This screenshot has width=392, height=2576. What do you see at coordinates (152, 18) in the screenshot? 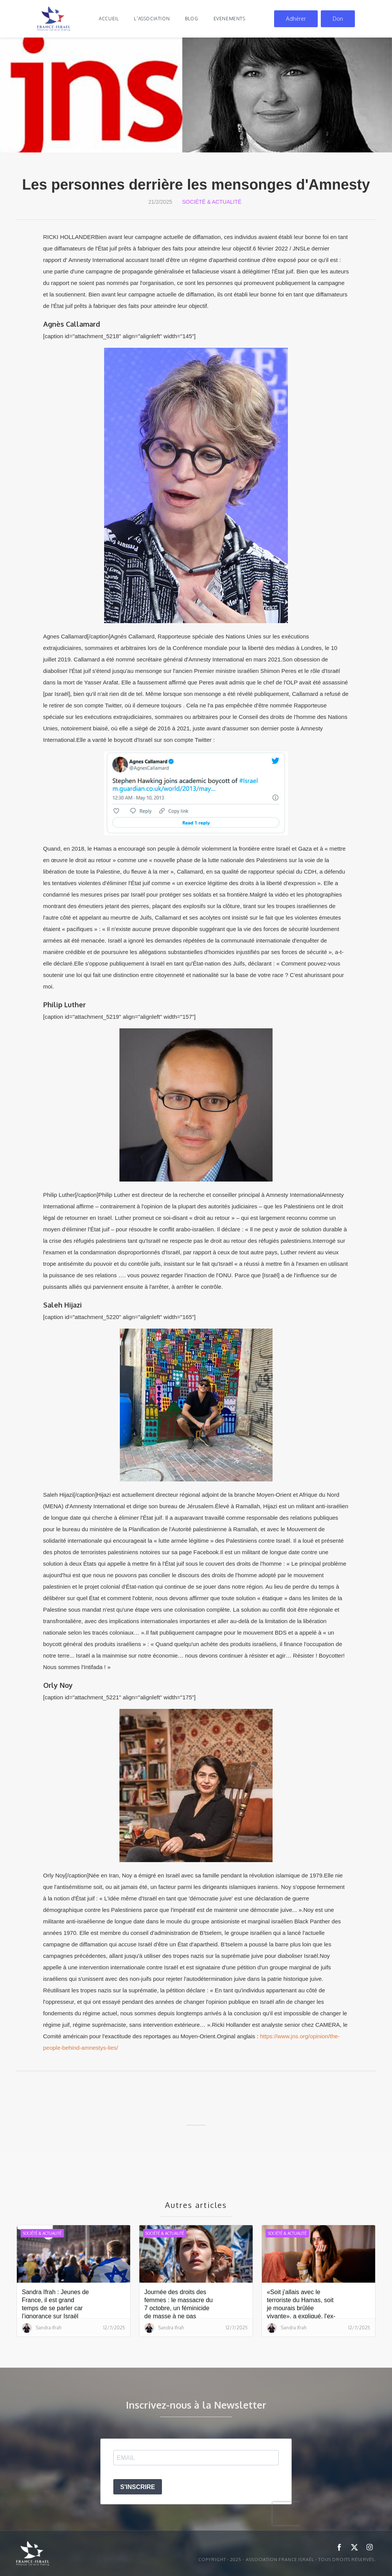
I see `l'association` at bounding box center [152, 18].